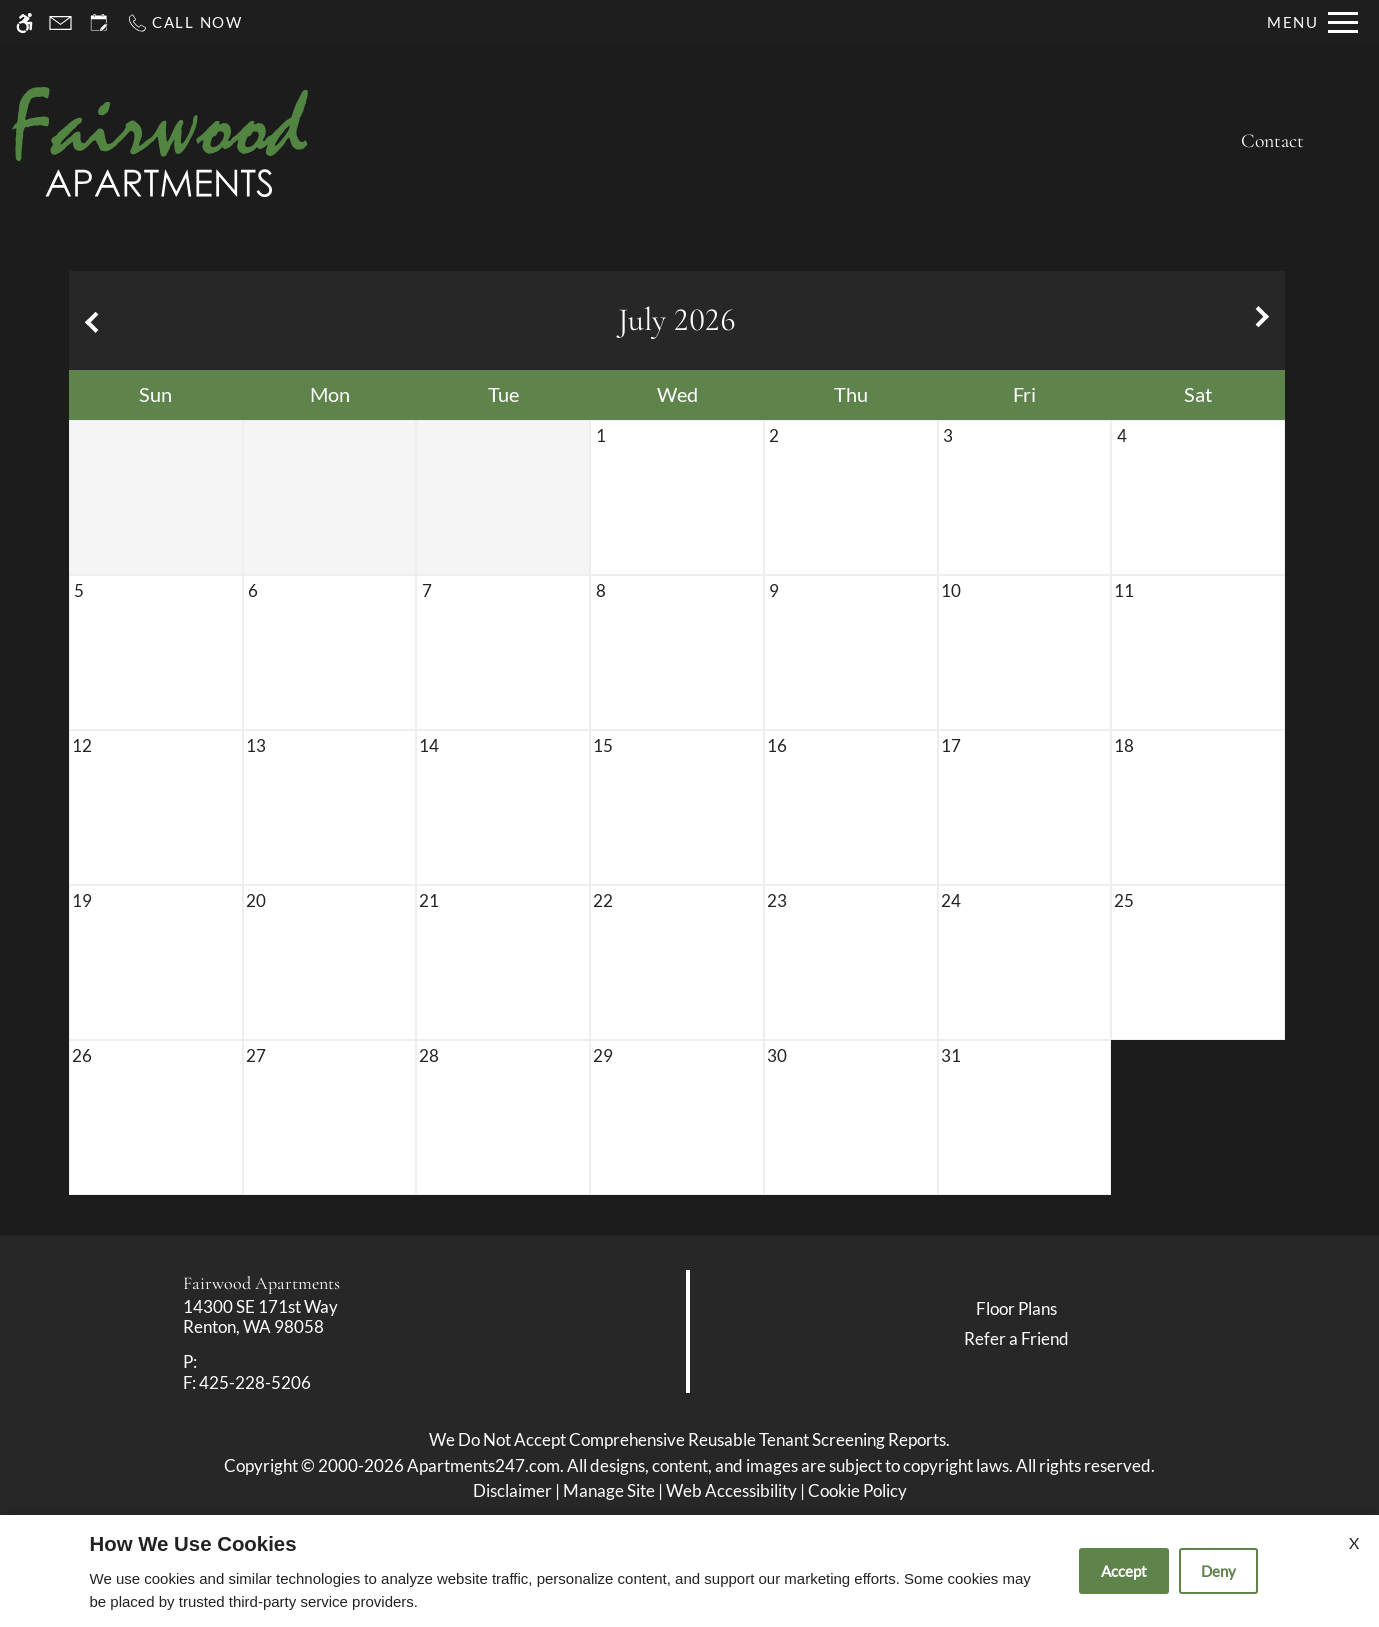 The image size is (1379, 1627). Describe the element at coordinates (99, 22) in the screenshot. I see `[Request an appointment]` at that location.